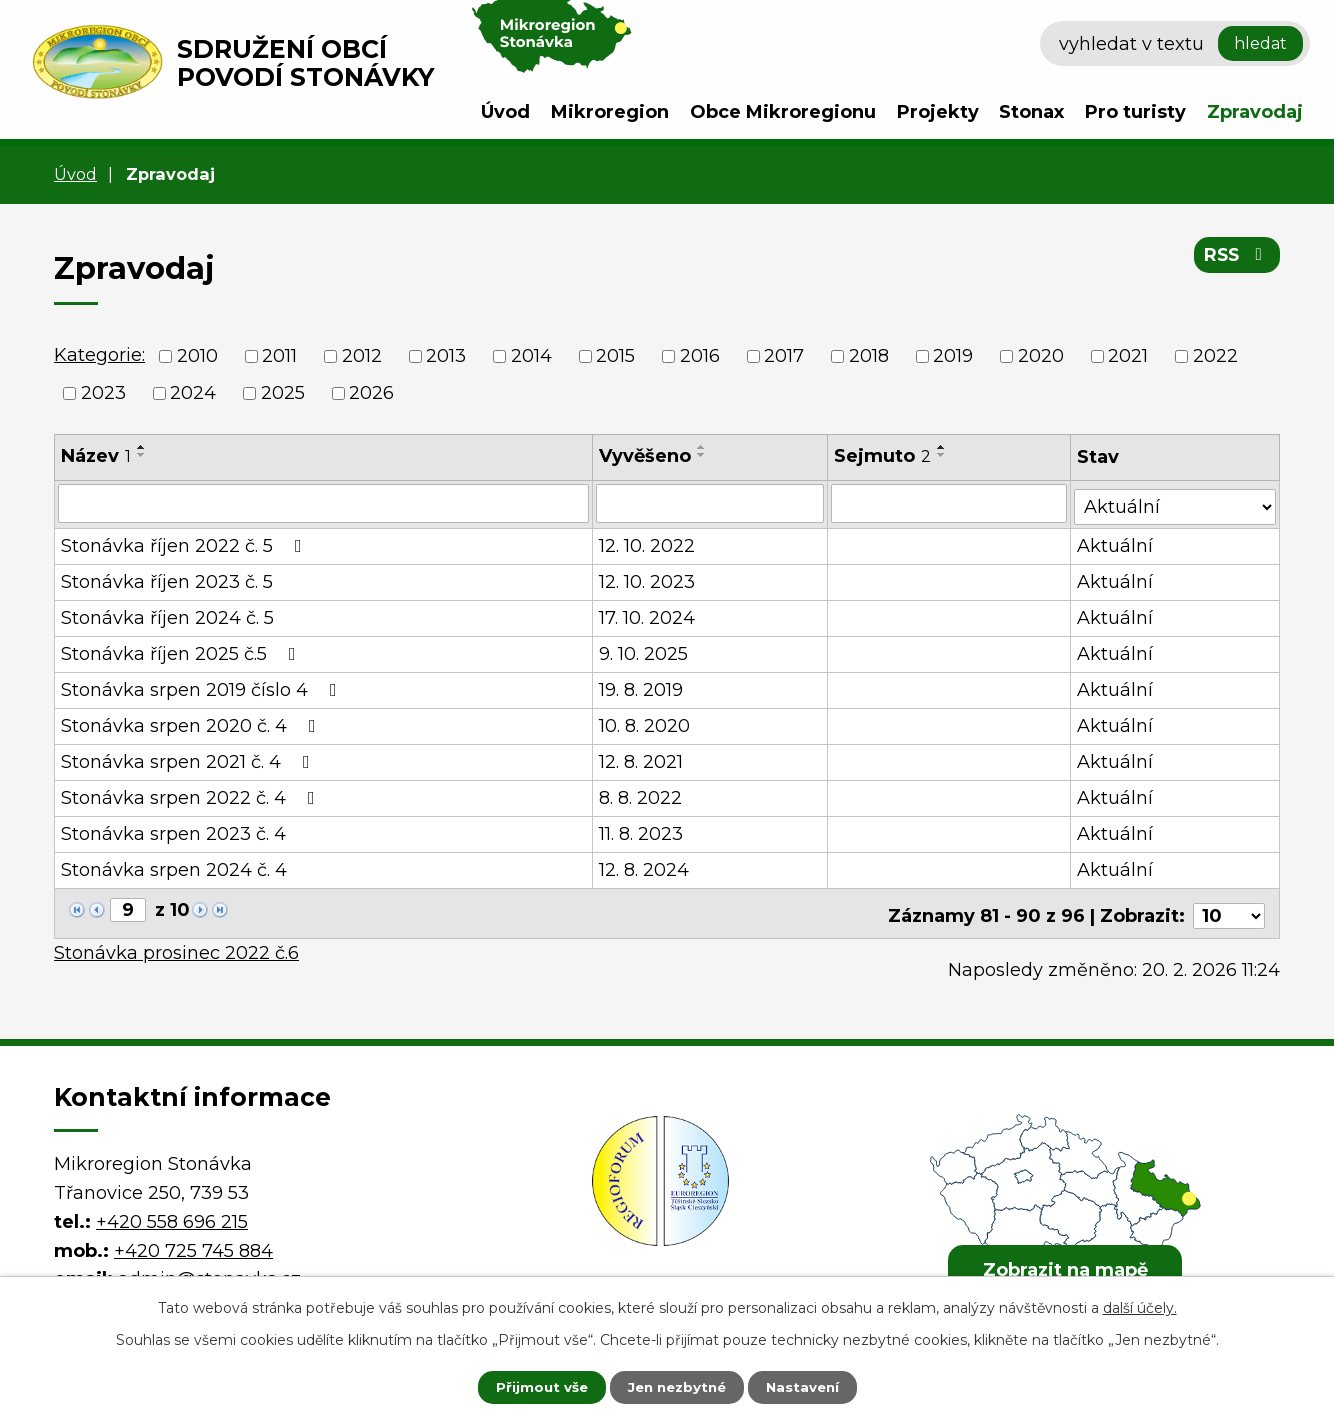  Describe the element at coordinates (784, 356) in the screenshot. I see `2017` at that location.